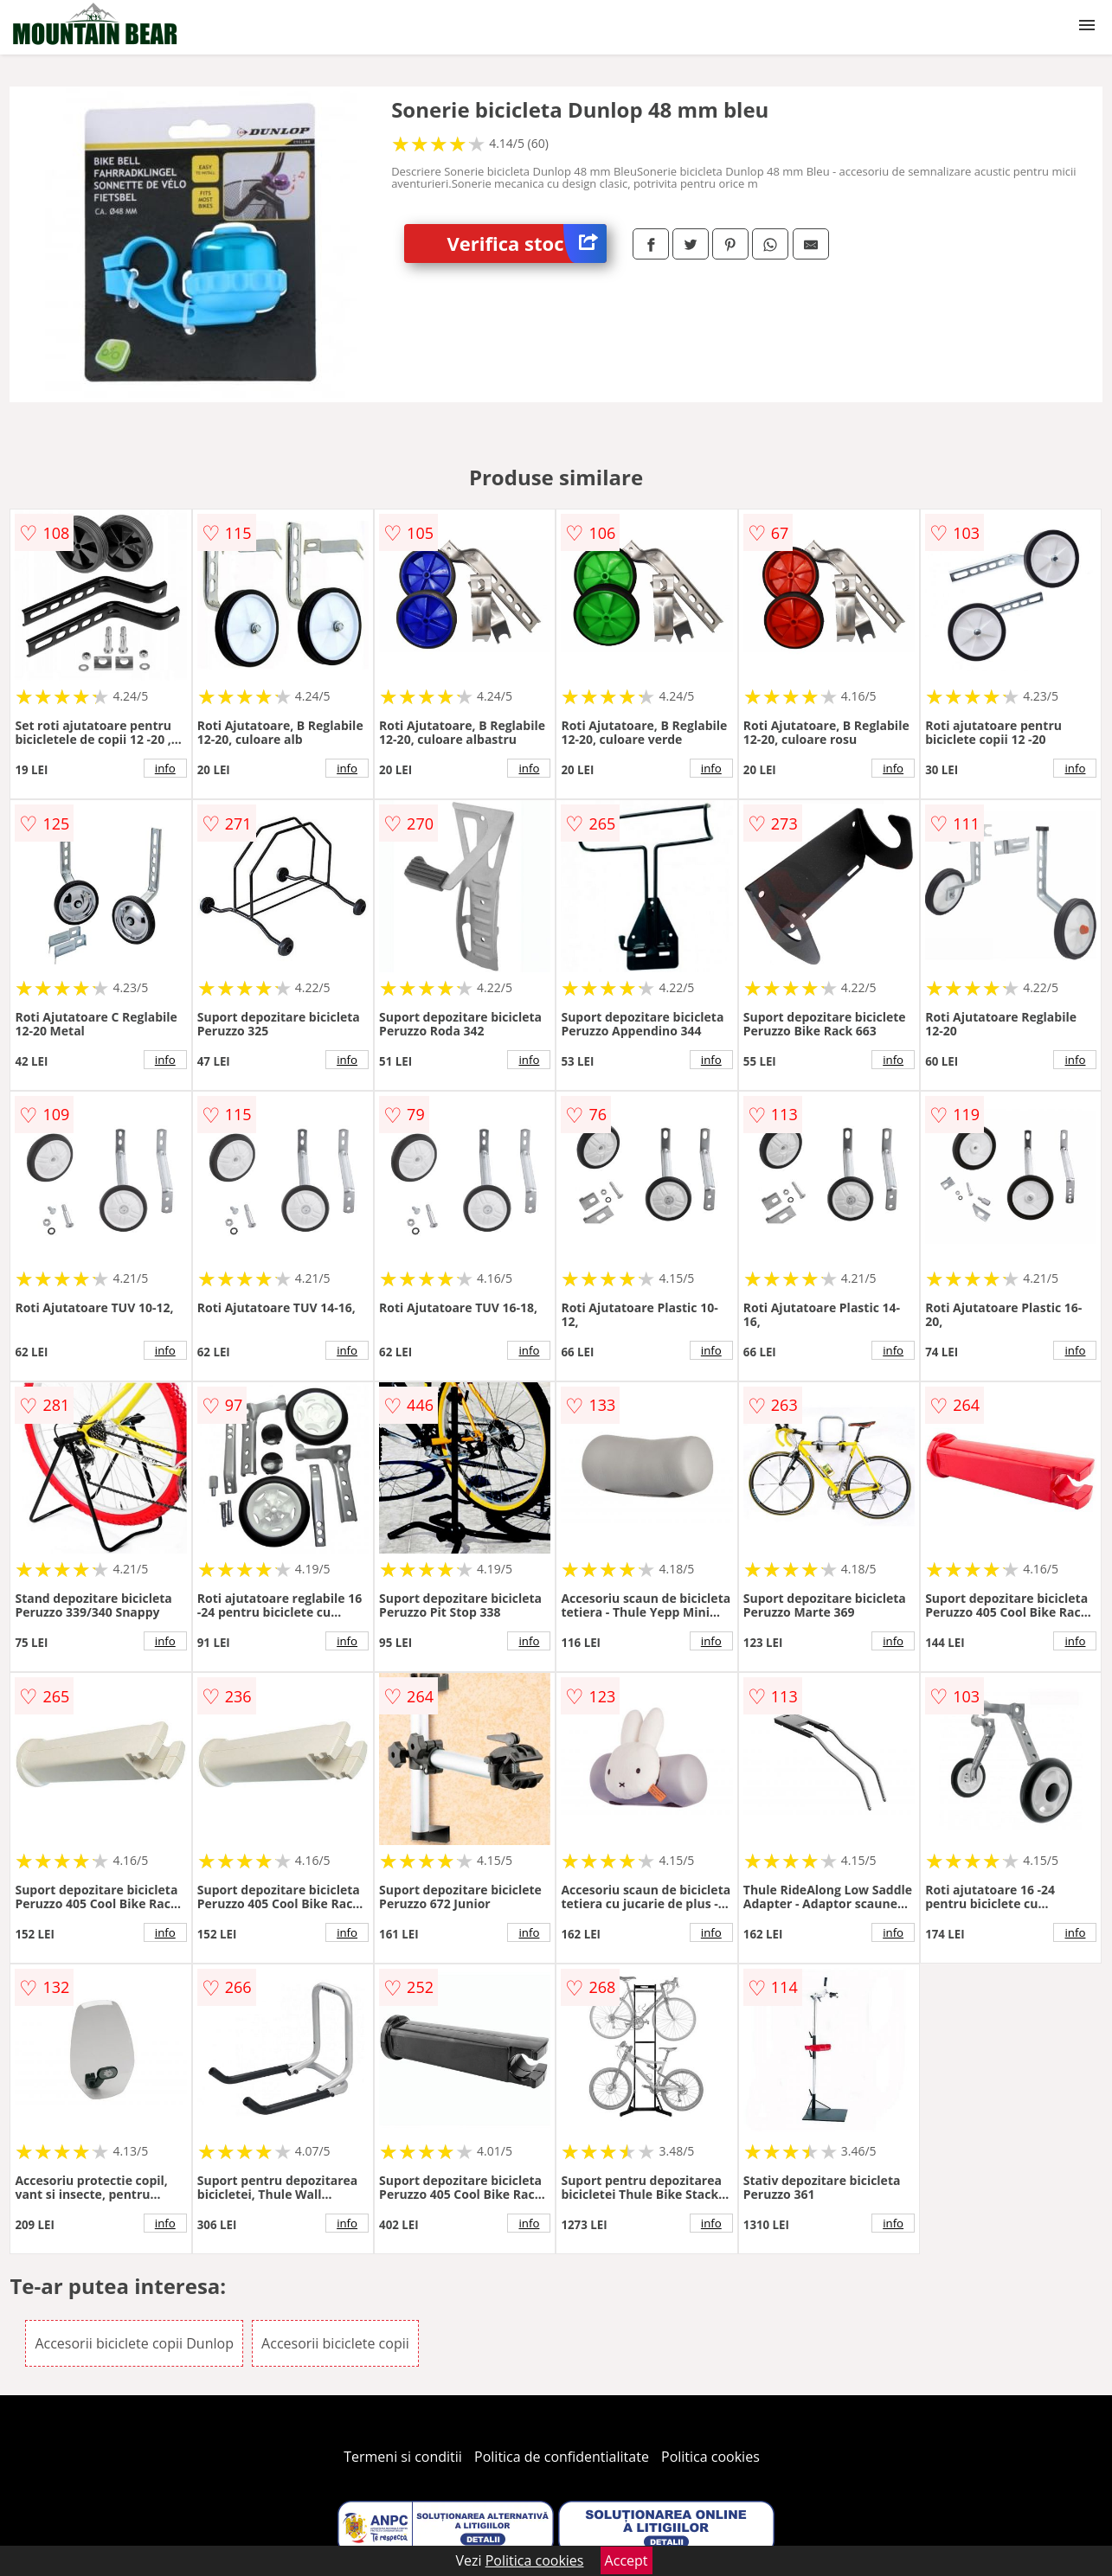 The image size is (1112, 2576). Describe the element at coordinates (561, 2456) in the screenshot. I see `Politica de confidentialitate` at that location.